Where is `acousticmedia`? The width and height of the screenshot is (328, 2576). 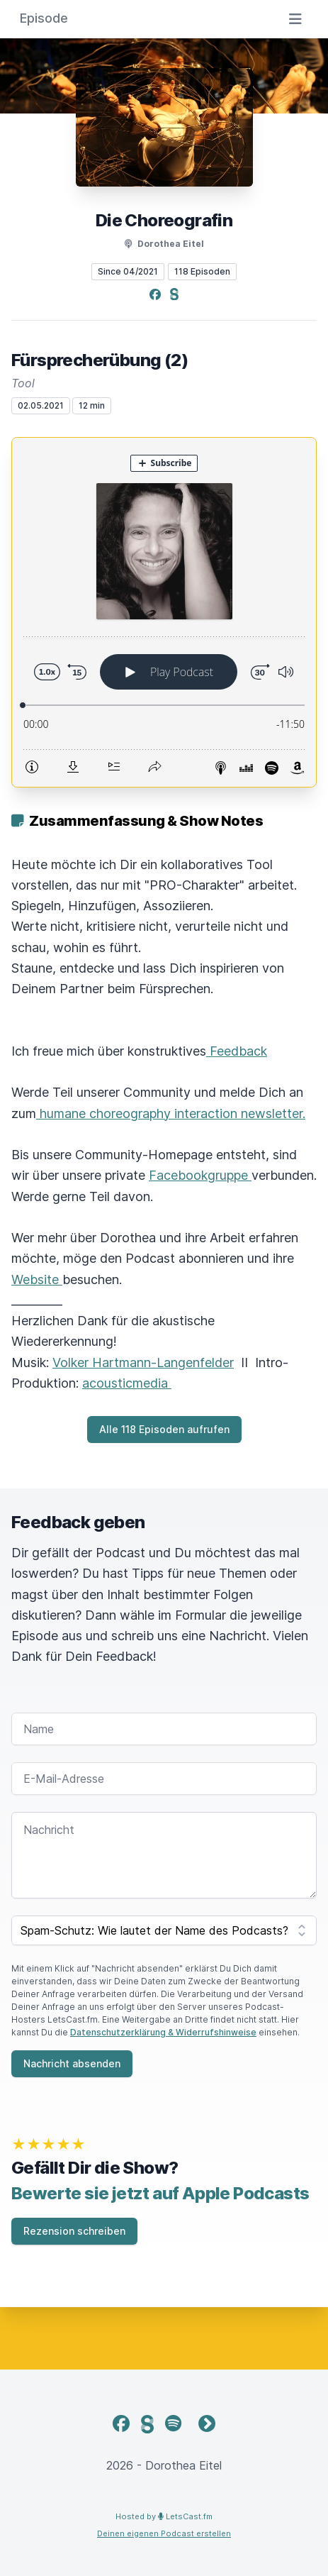 acousticmedia is located at coordinates (126, 1383).